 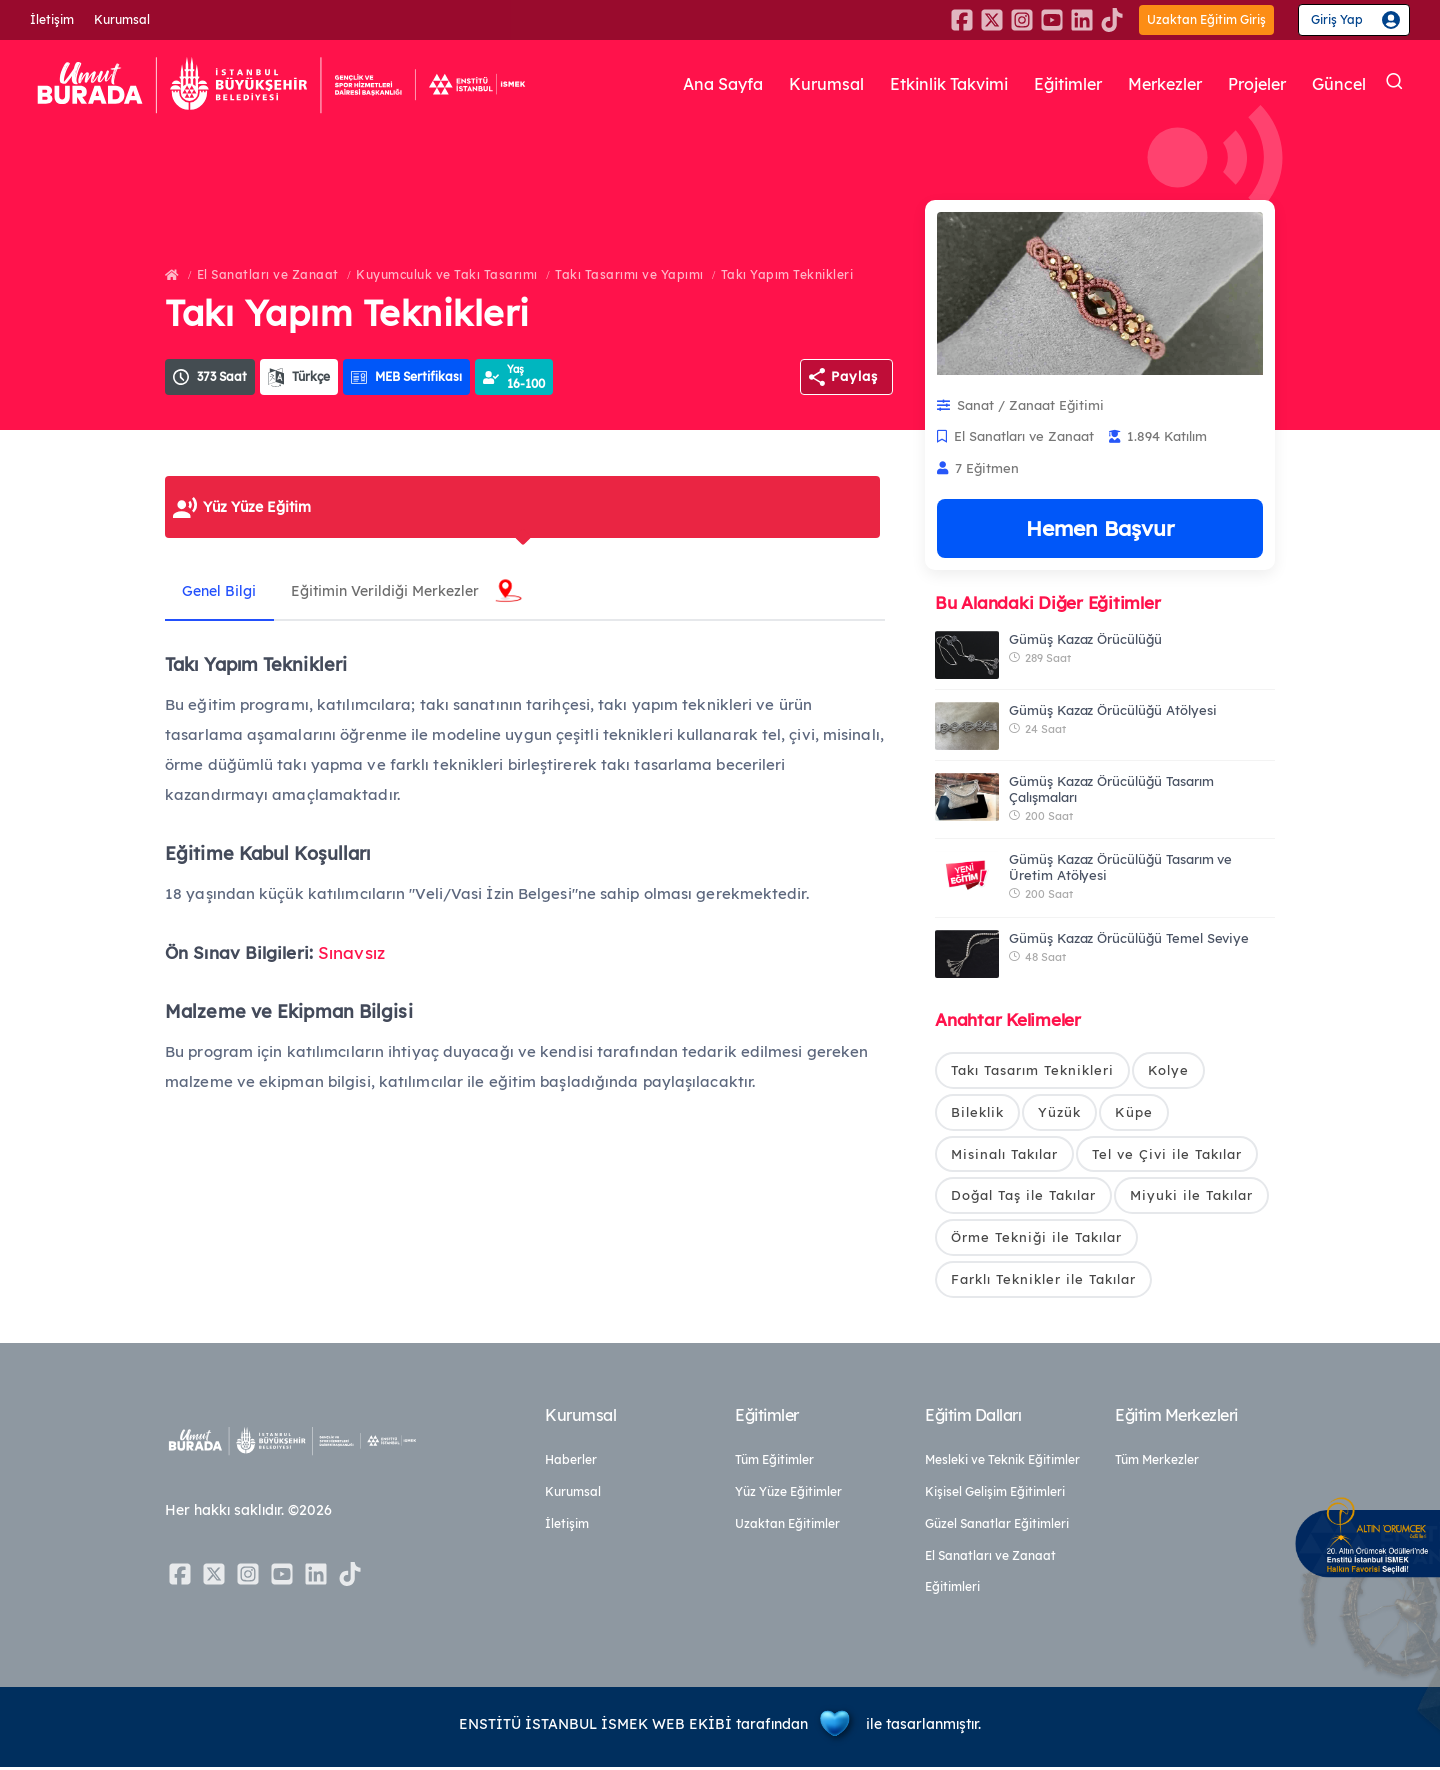 What do you see at coordinates (788, 1494) in the screenshot?
I see `Yüz Yüze Eğitimler` at bounding box center [788, 1494].